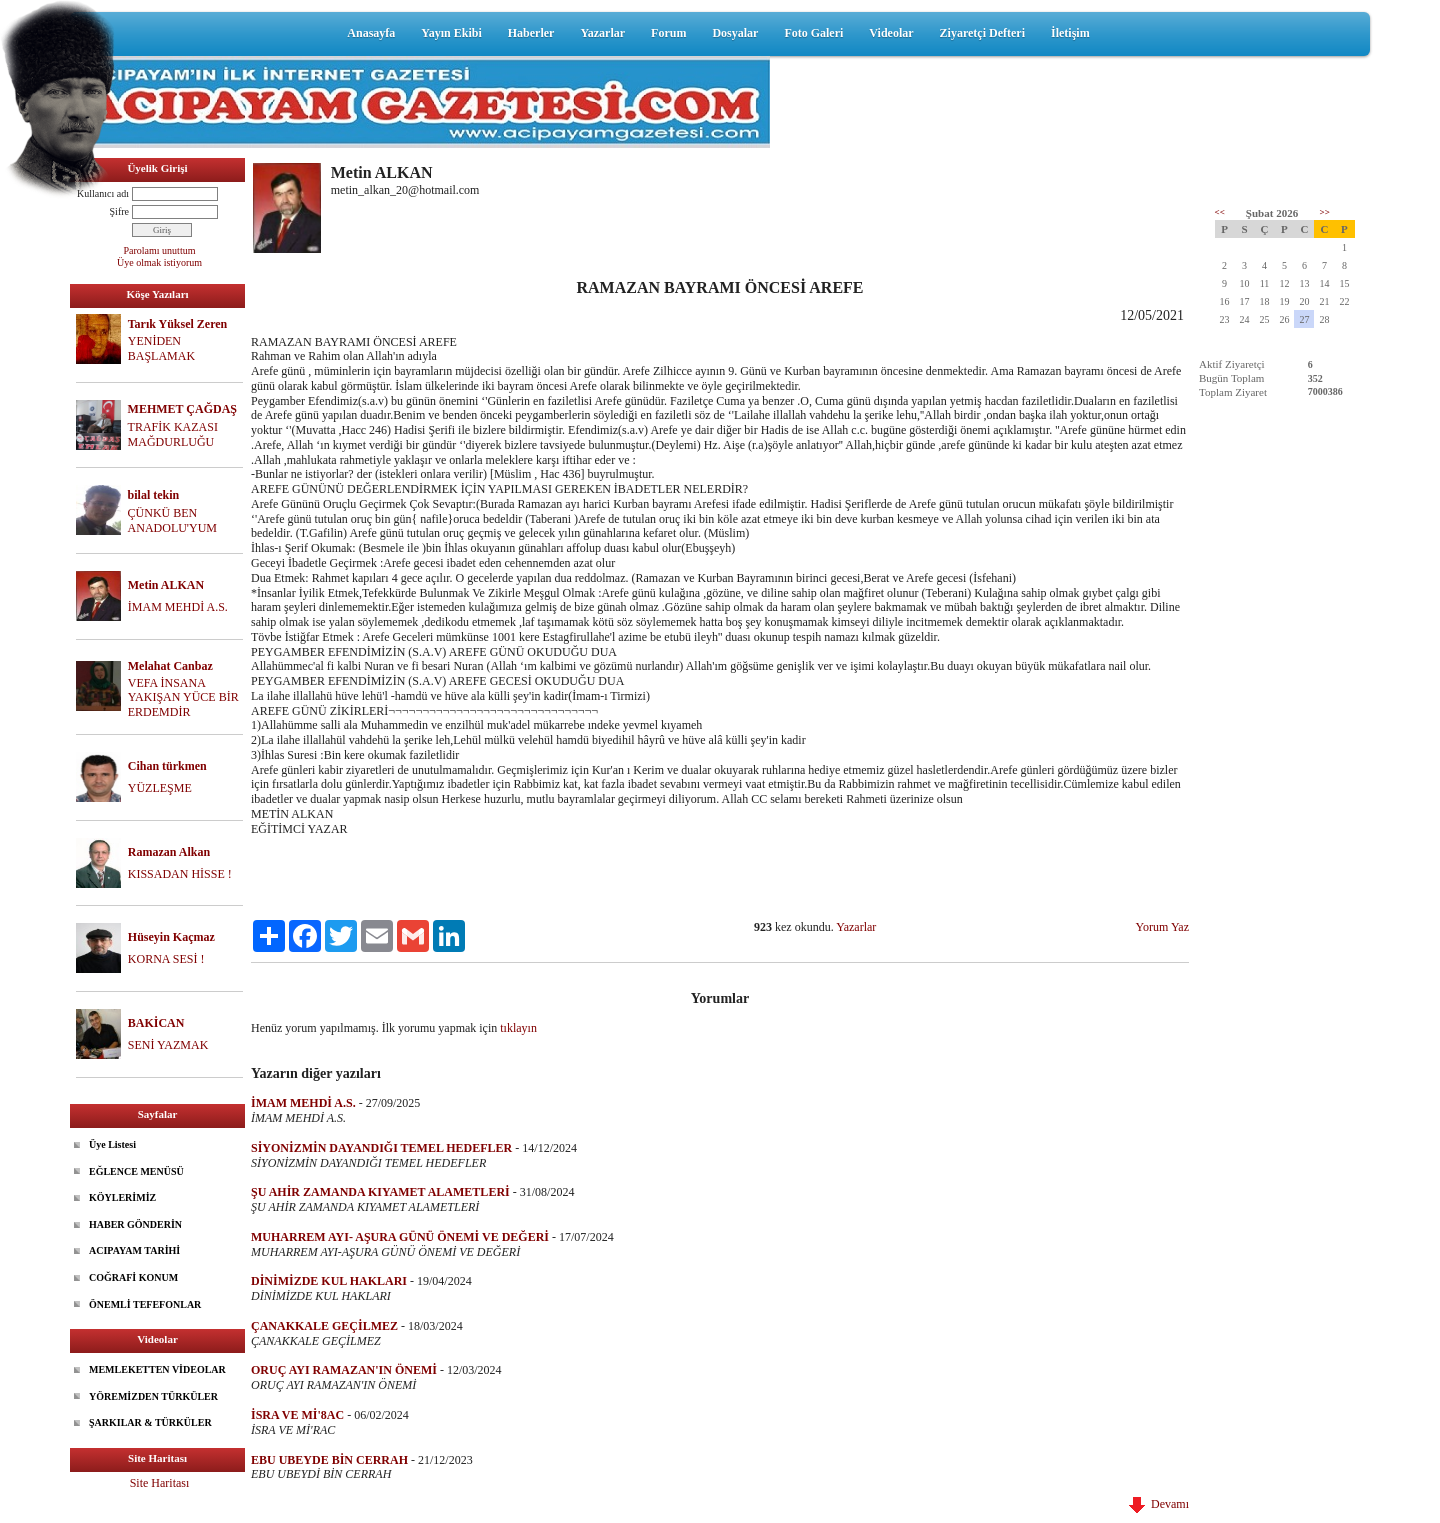  Describe the element at coordinates (161, 348) in the screenshot. I see `YENİDEN BAŞLAMAK` at that location.